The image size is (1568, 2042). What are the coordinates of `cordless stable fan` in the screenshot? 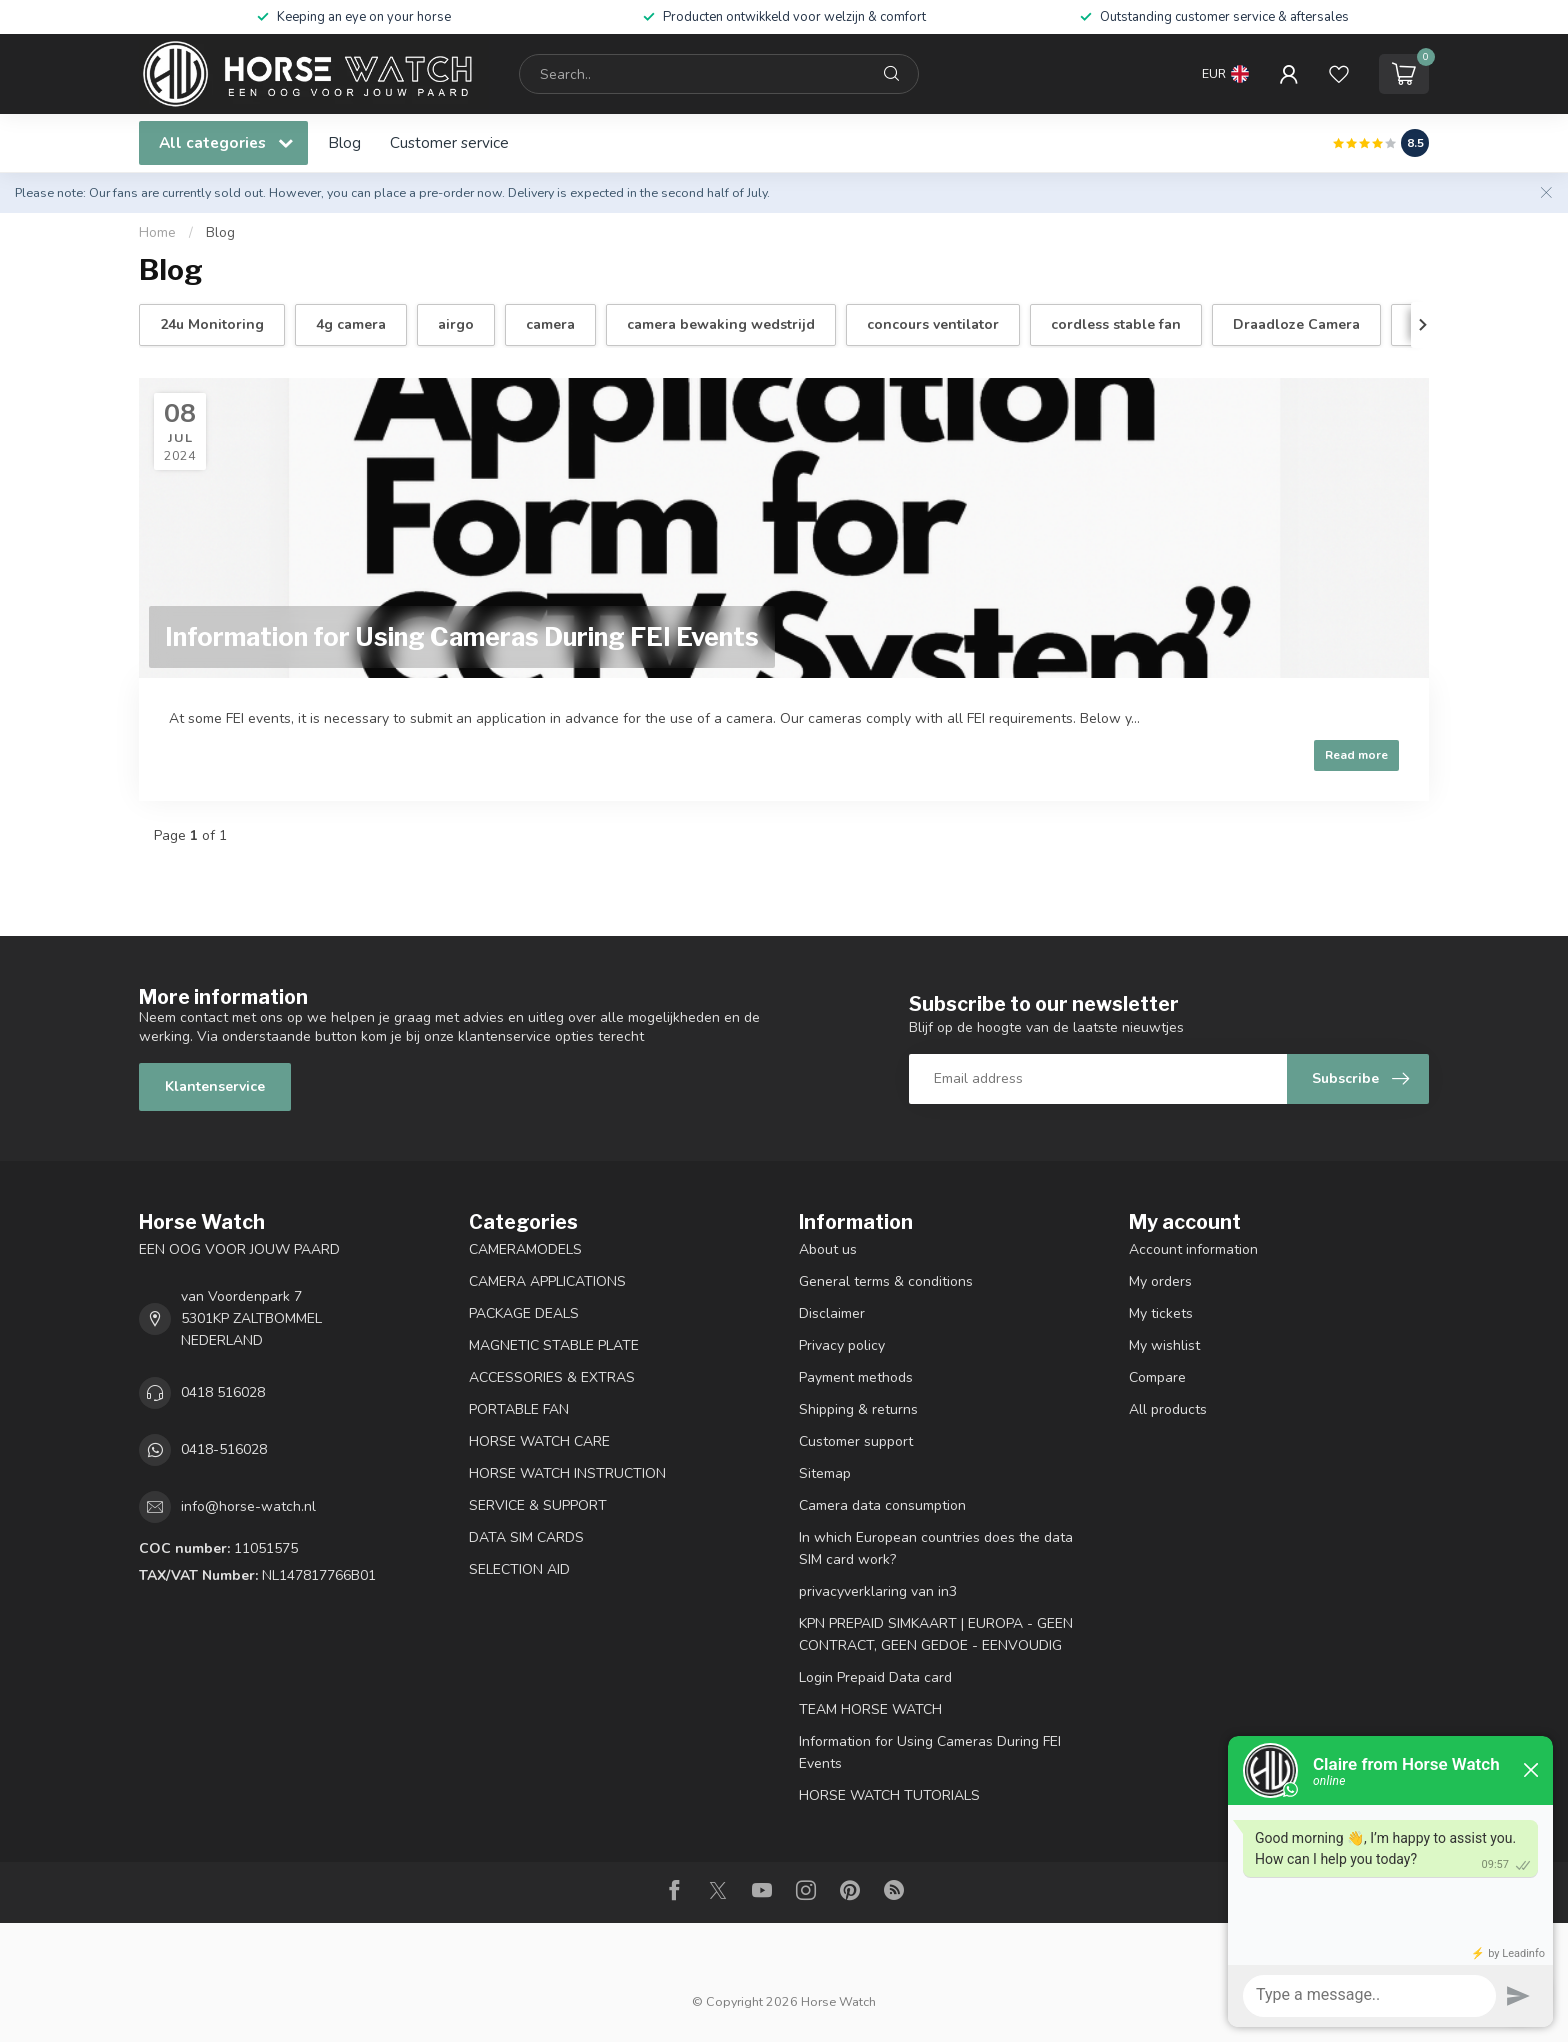 It's located at (1116, 324).